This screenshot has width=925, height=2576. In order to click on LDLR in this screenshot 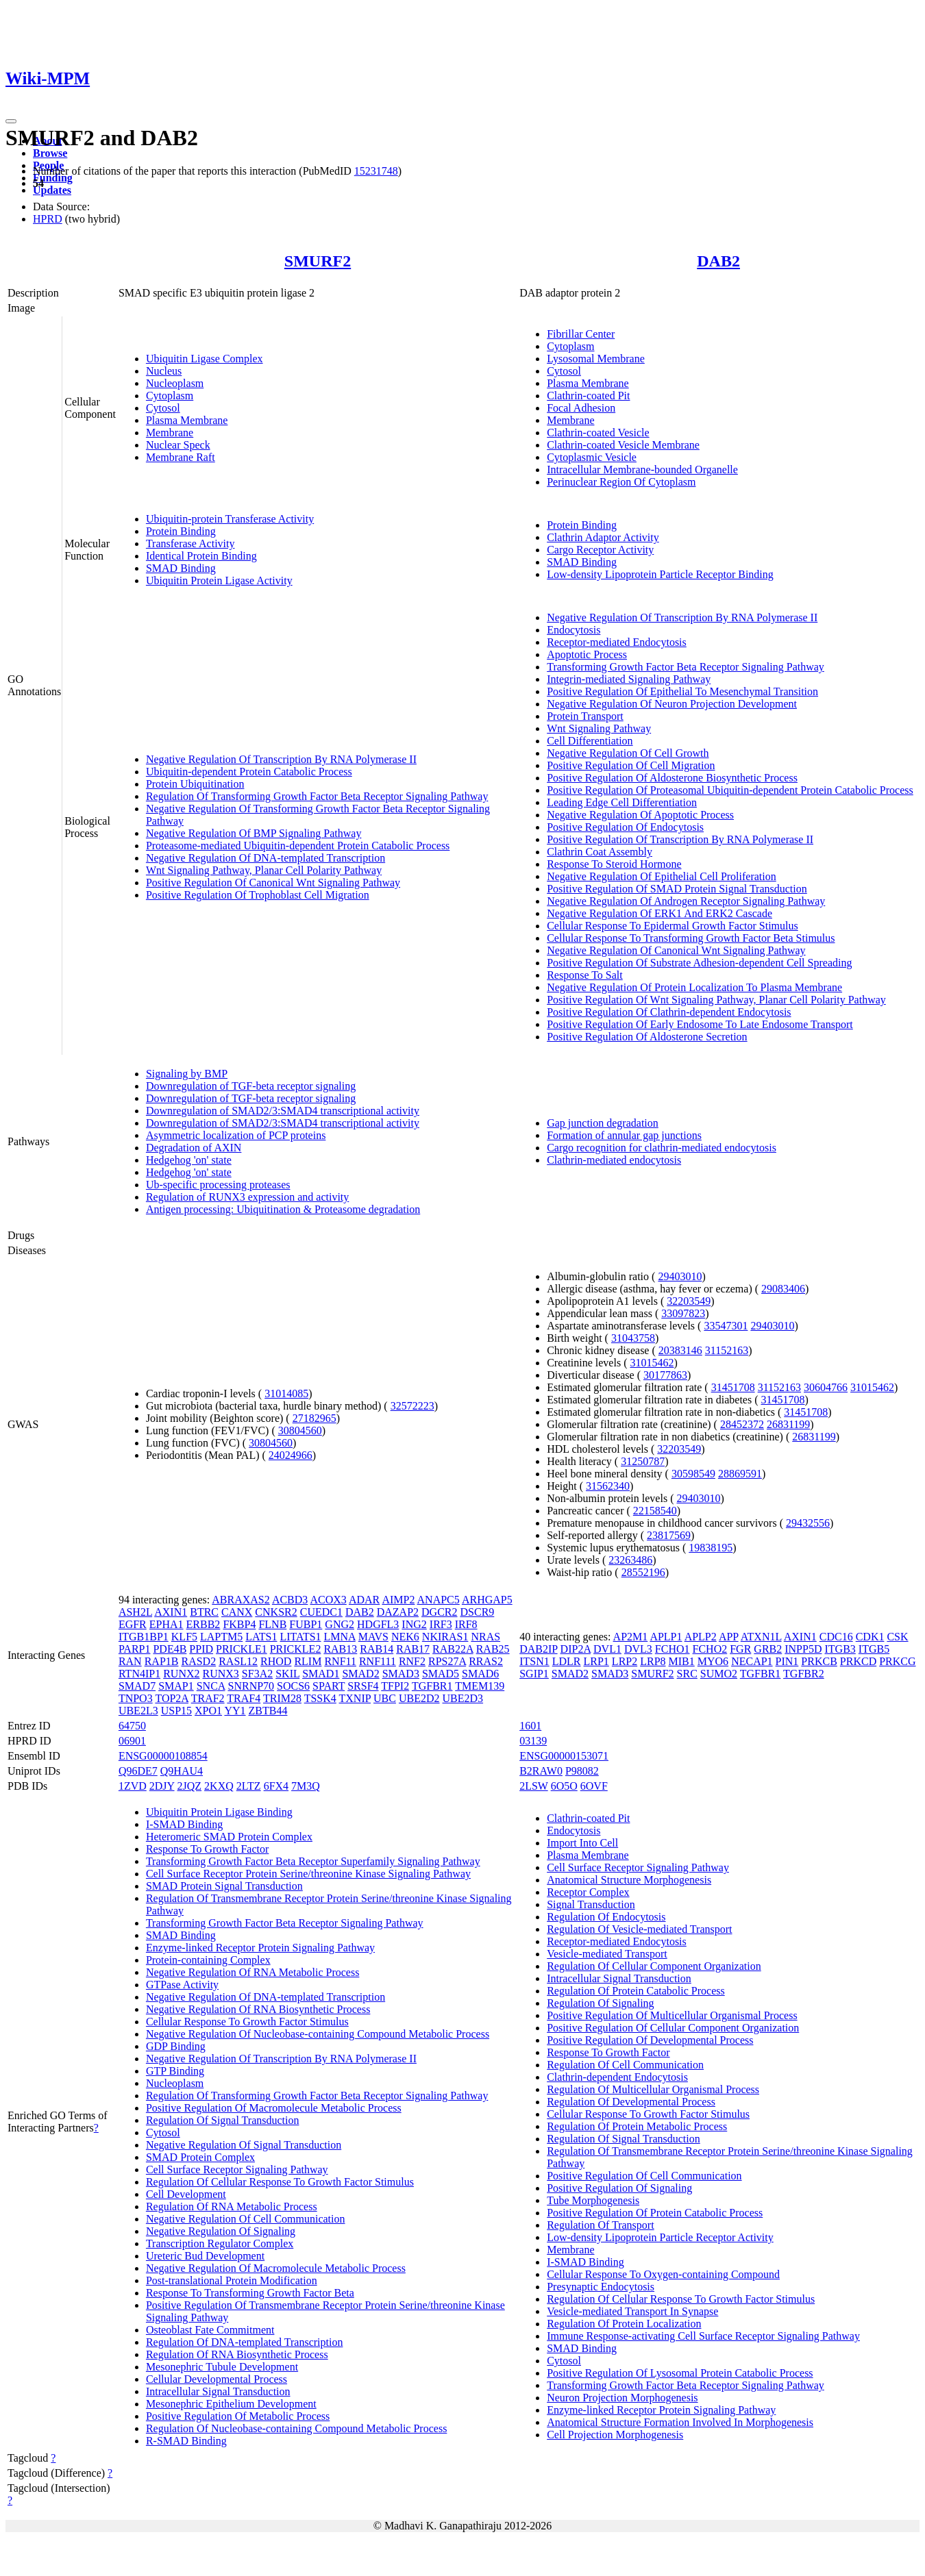, I will do `click(566, 1661)`.